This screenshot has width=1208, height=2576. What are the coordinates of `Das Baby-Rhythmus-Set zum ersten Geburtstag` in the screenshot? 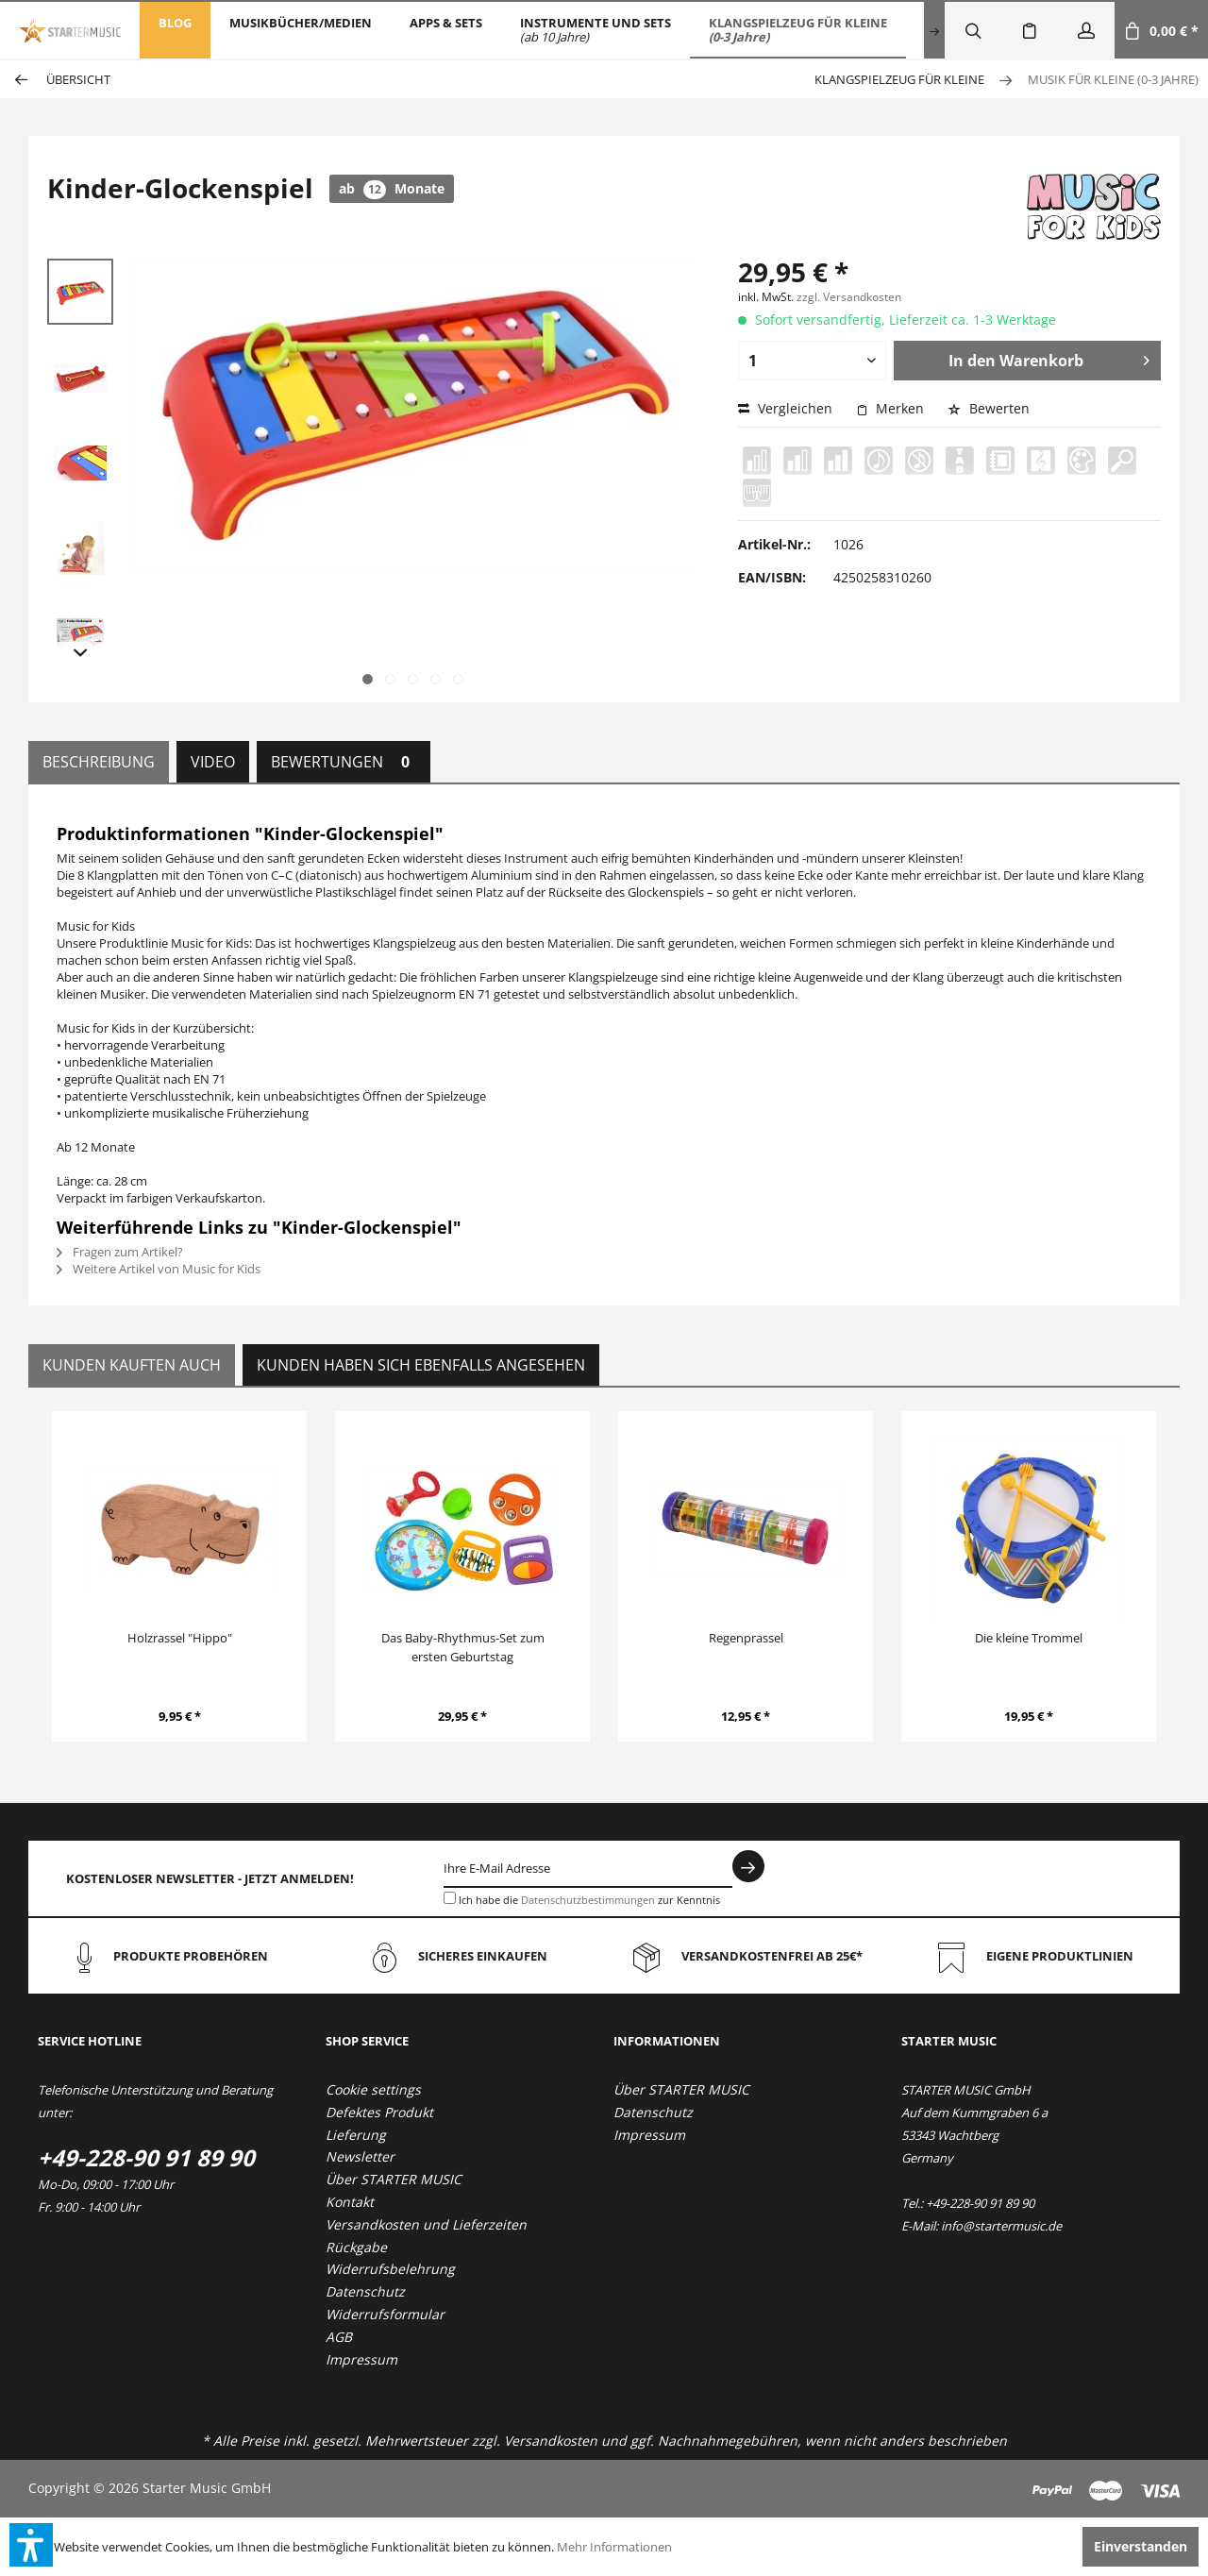 It's located at (463, 1647).